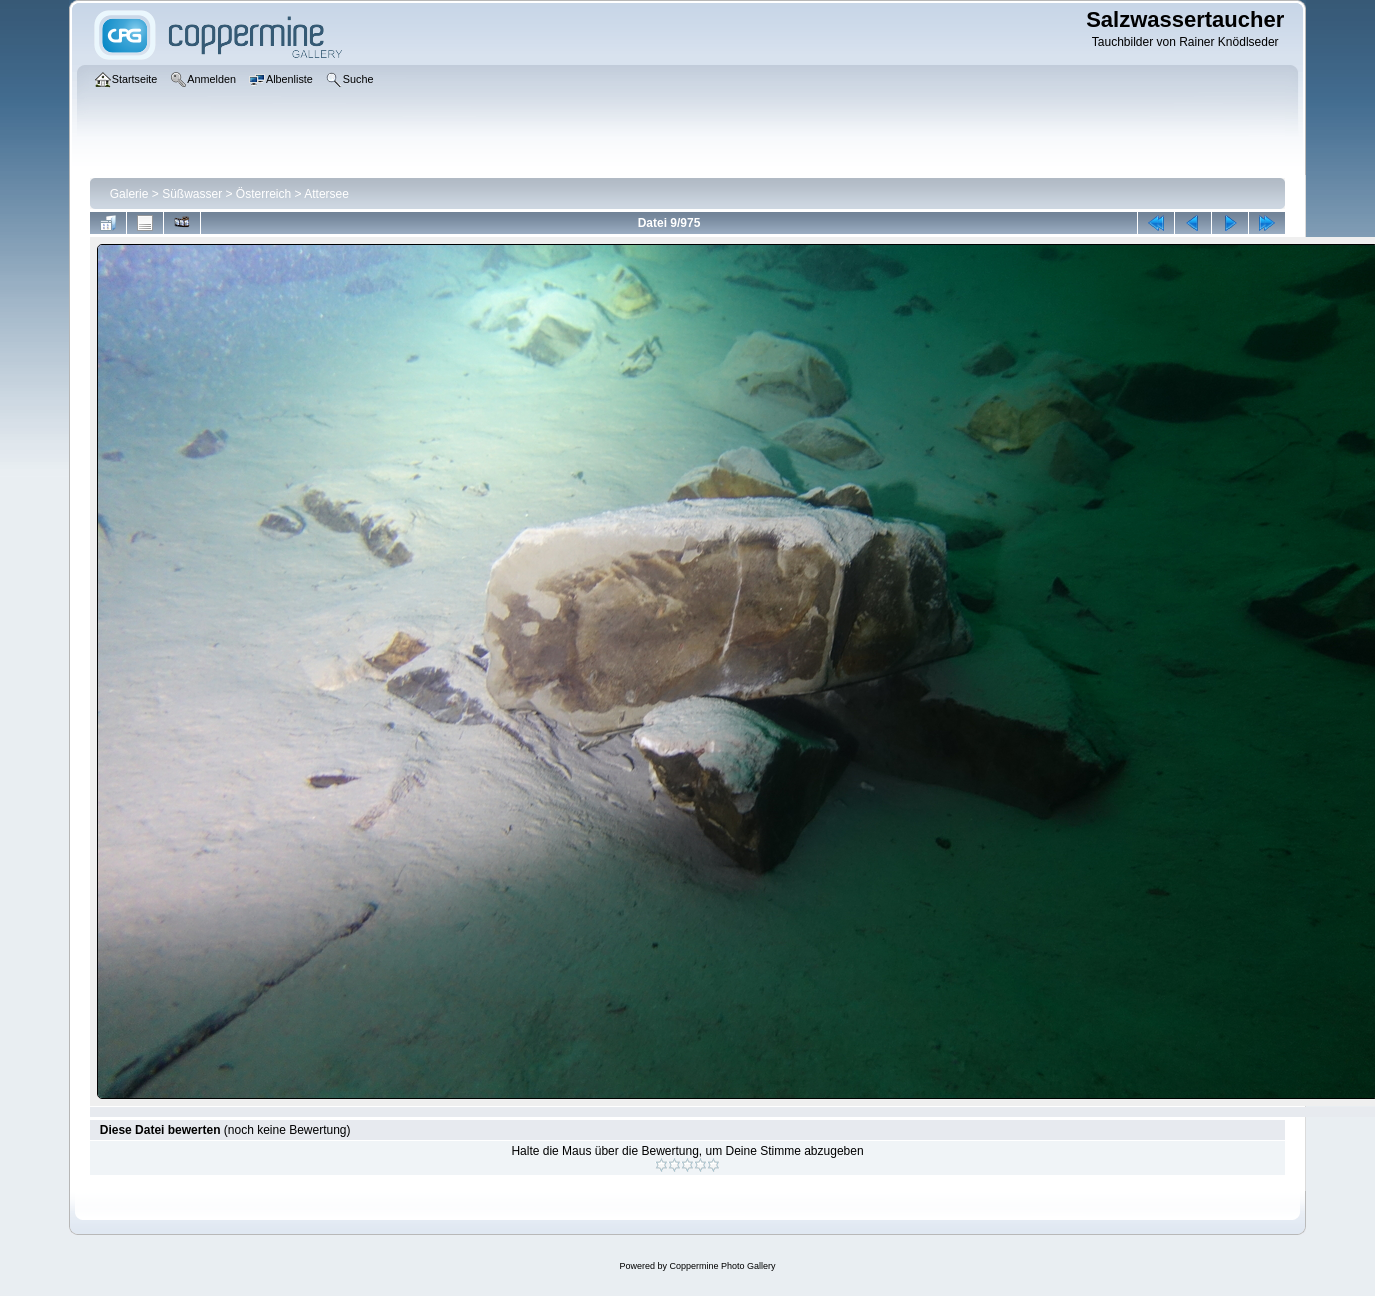  Describe the element at coordinates (326, 194) in the screenshot. I see `Attersee` at that location.